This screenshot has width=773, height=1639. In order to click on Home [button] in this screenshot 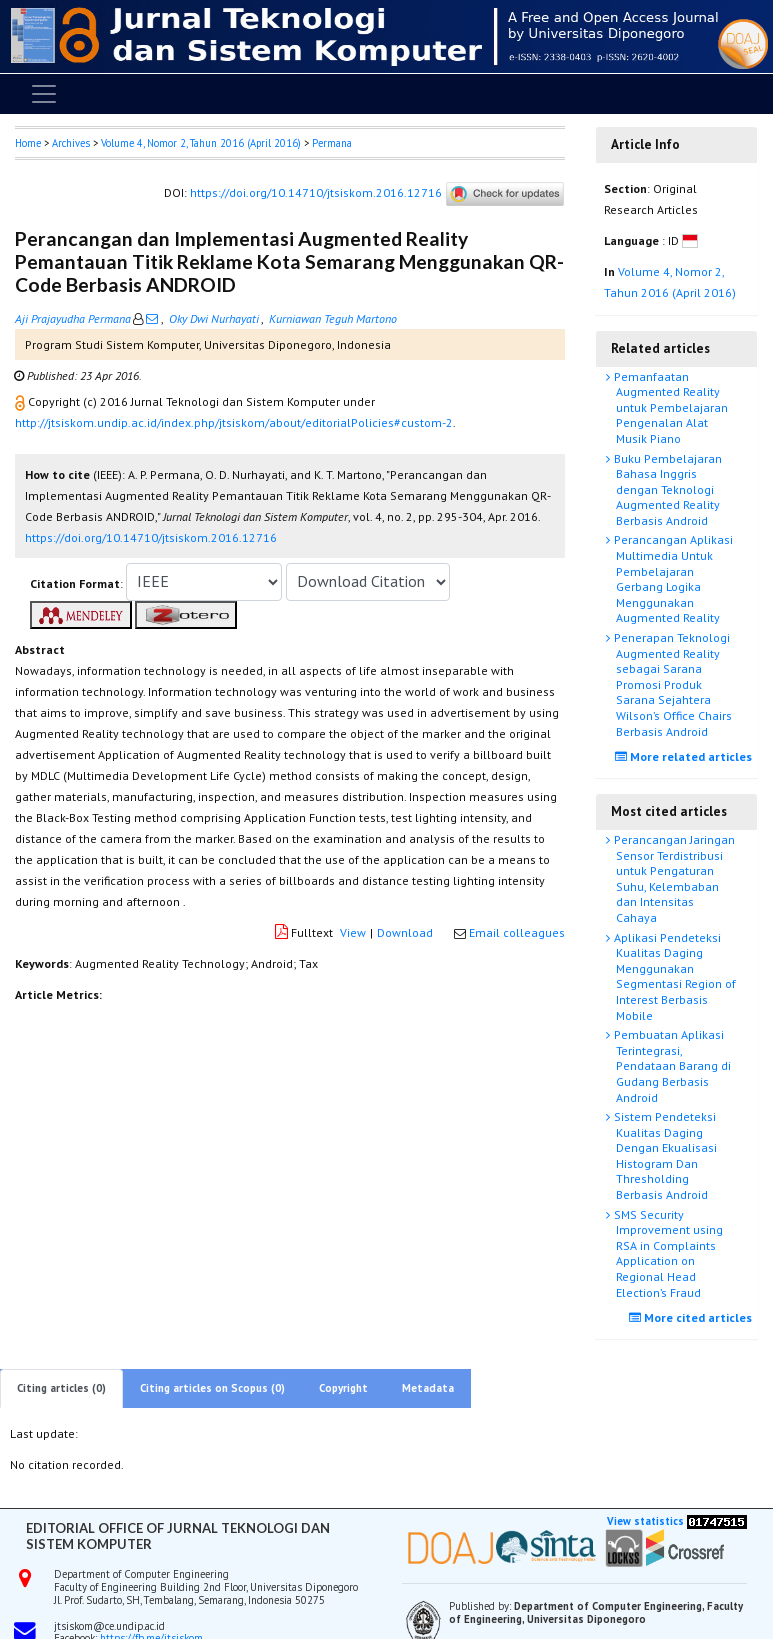, I will do `click(28, 143)`.